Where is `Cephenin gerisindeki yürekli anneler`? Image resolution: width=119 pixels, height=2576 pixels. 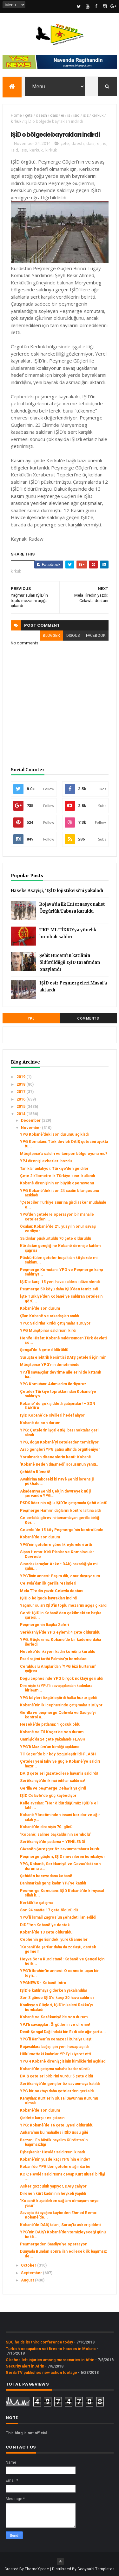 Cephenin gerisindeki yürekli anneler is located at coordinates (54, 1939).